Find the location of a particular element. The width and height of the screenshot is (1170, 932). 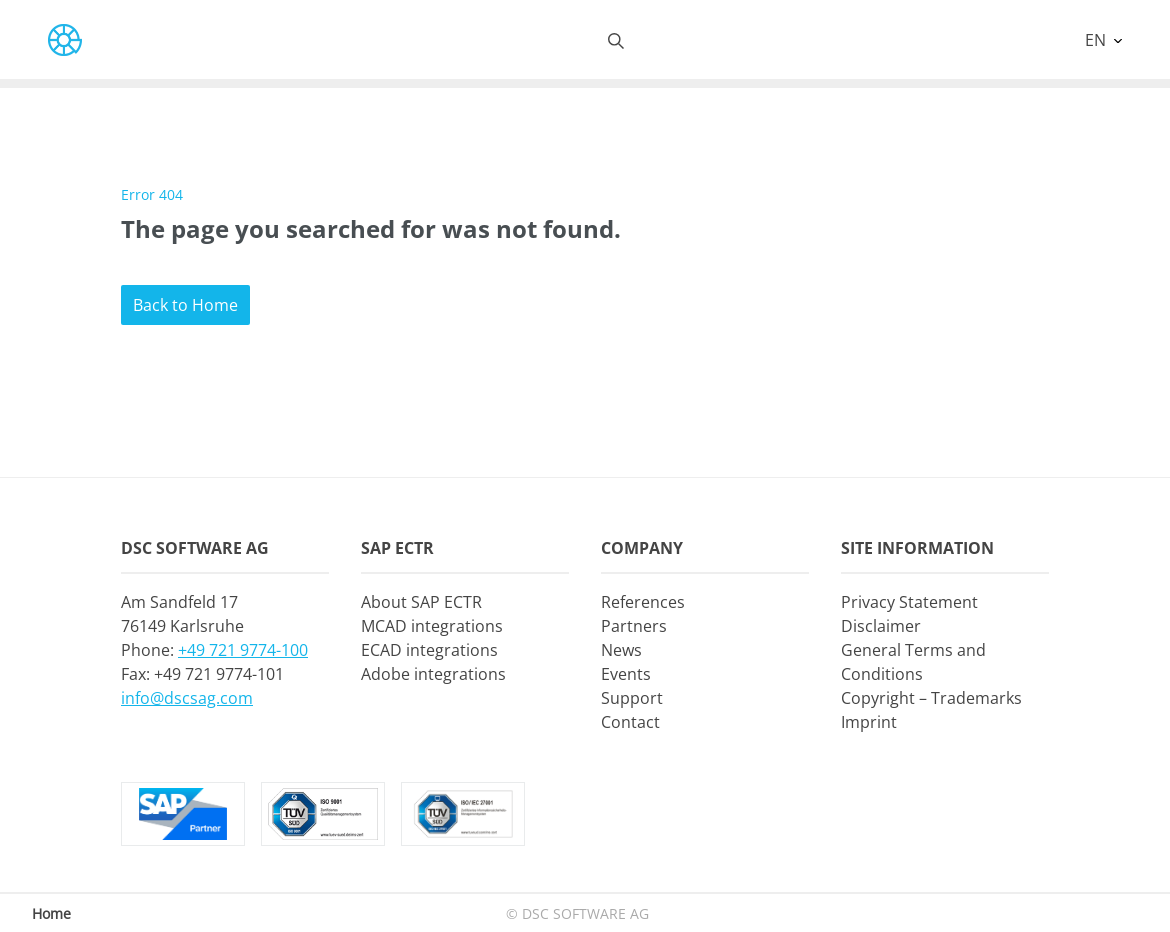

MCAD integrations is located at coordinates (432, 626).